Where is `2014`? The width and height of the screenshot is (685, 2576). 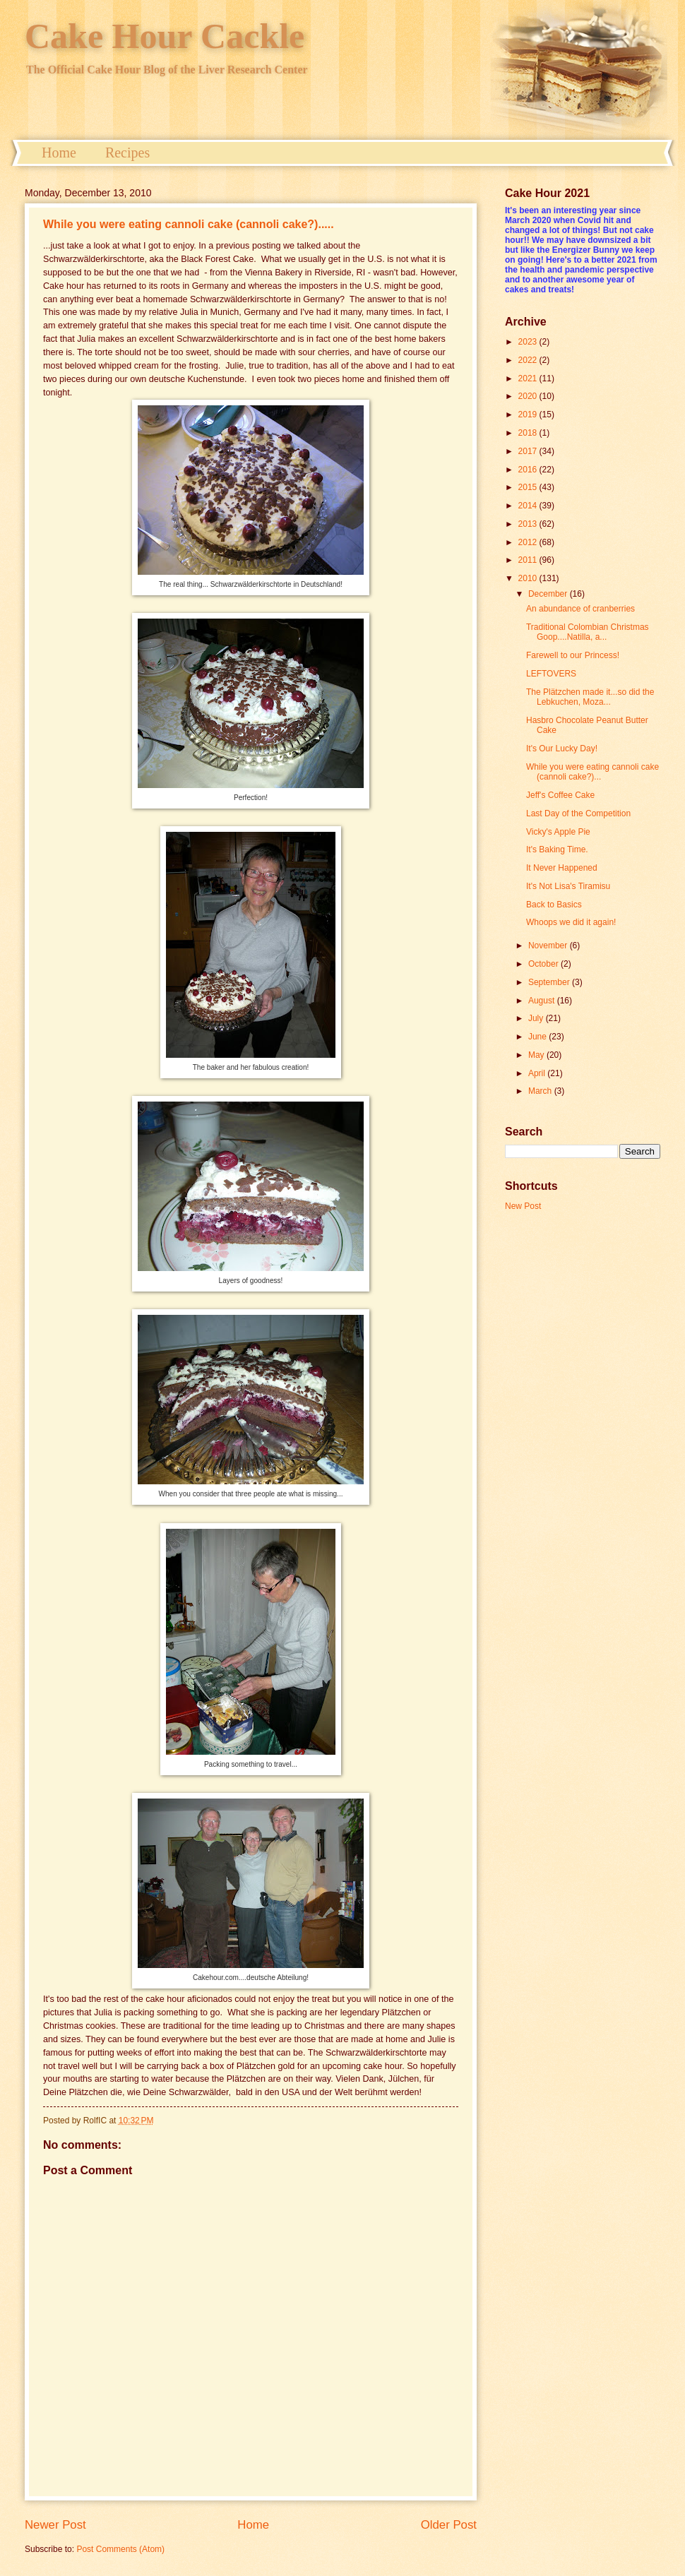
2014 is located at coordinates (529, 506).